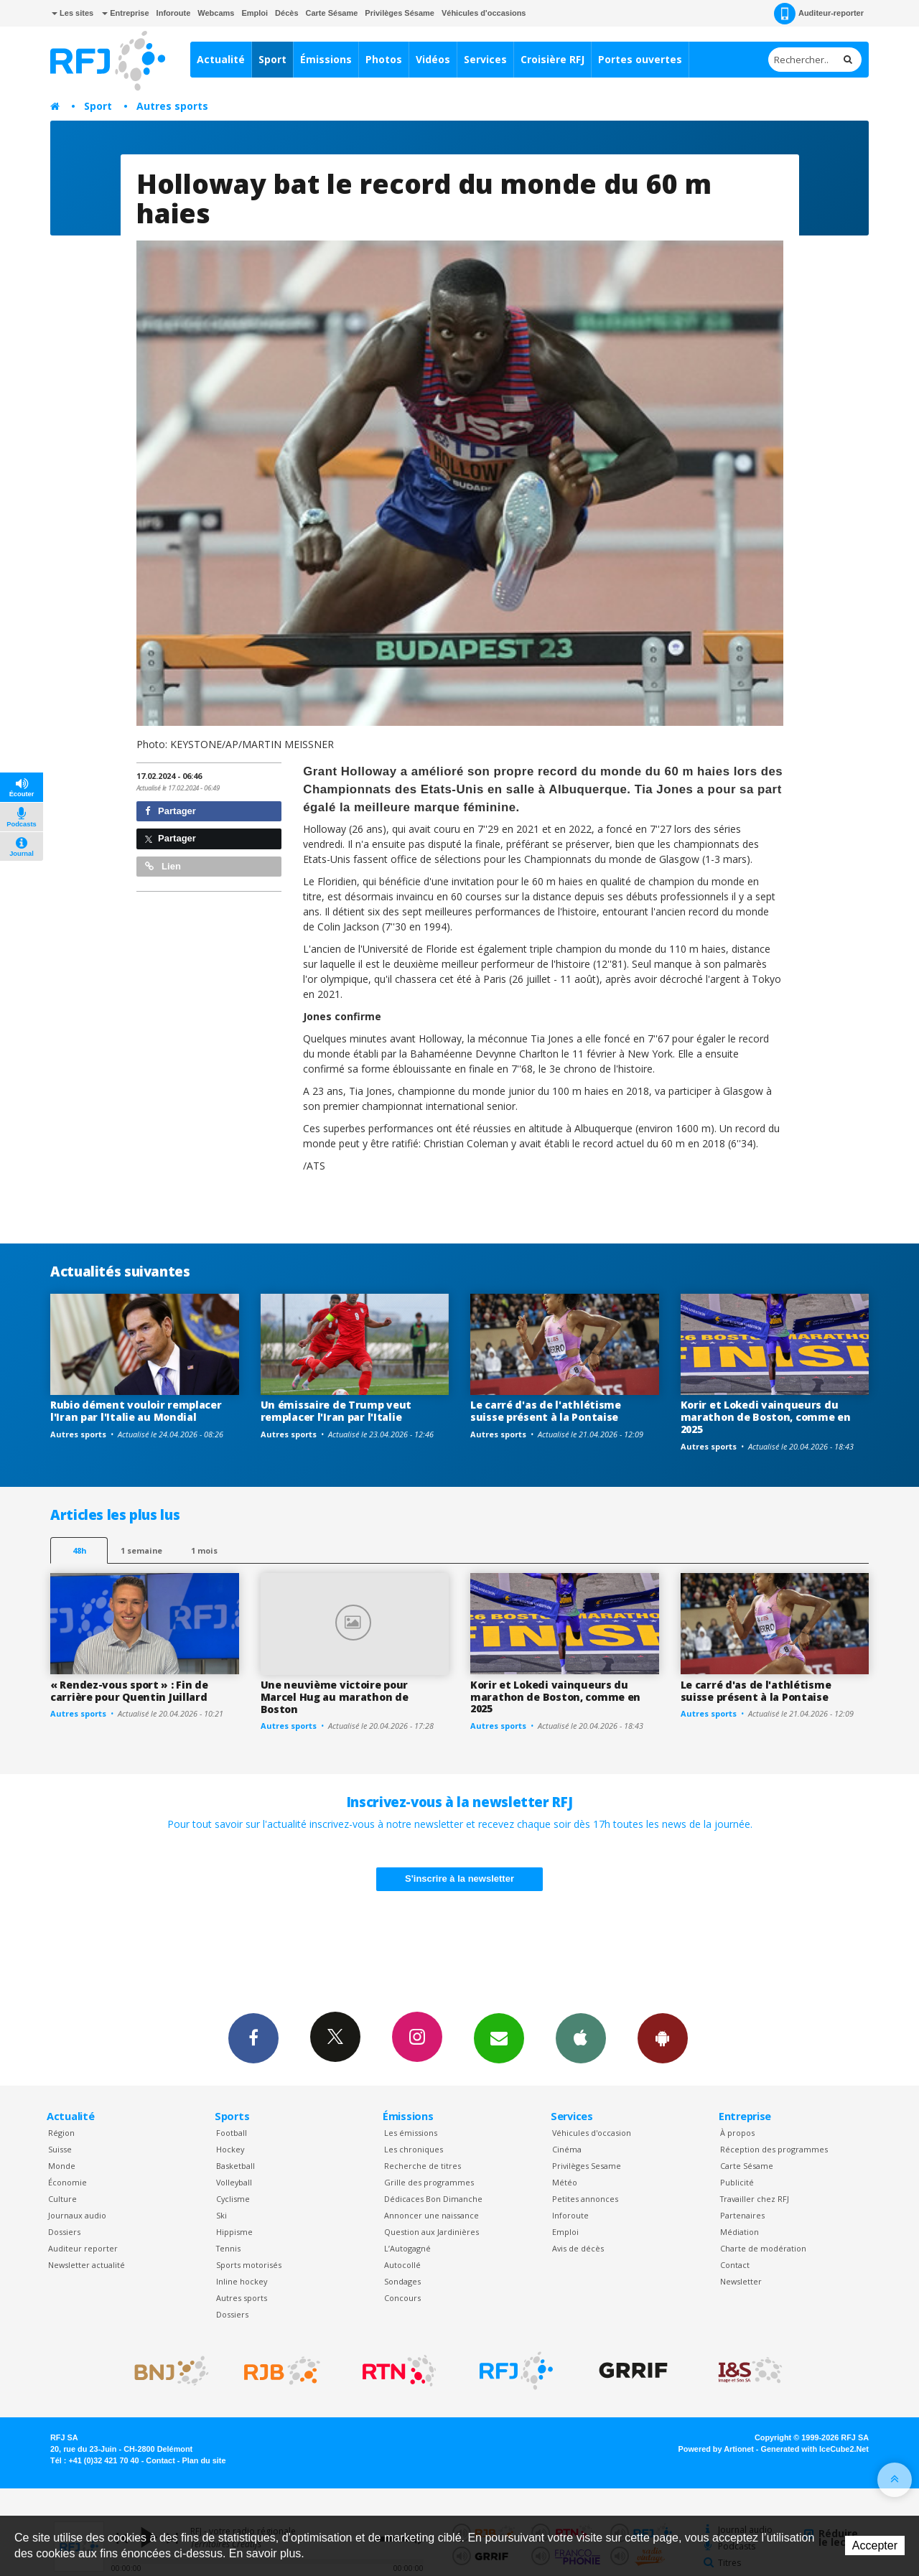 The width and height of the screenshot is (919, 2576). I want to click on Sondages, so click(402, 2281).